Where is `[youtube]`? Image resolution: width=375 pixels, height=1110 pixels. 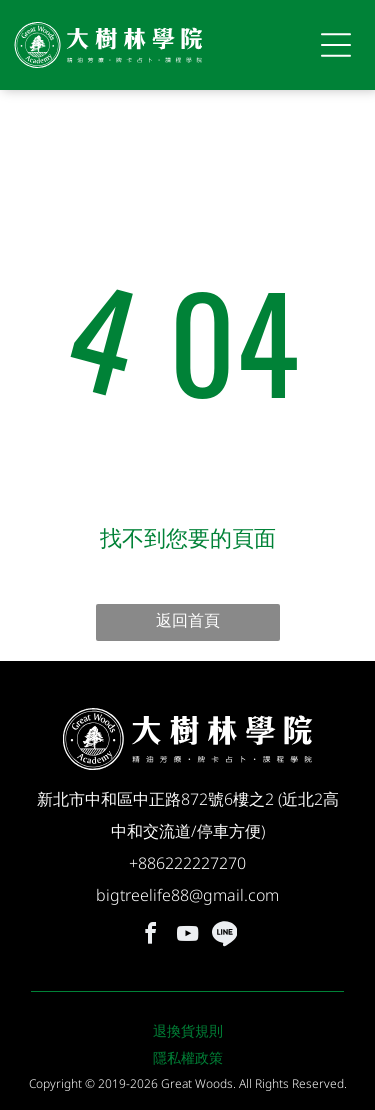 [youtube] is located at coordinates (188, 936).